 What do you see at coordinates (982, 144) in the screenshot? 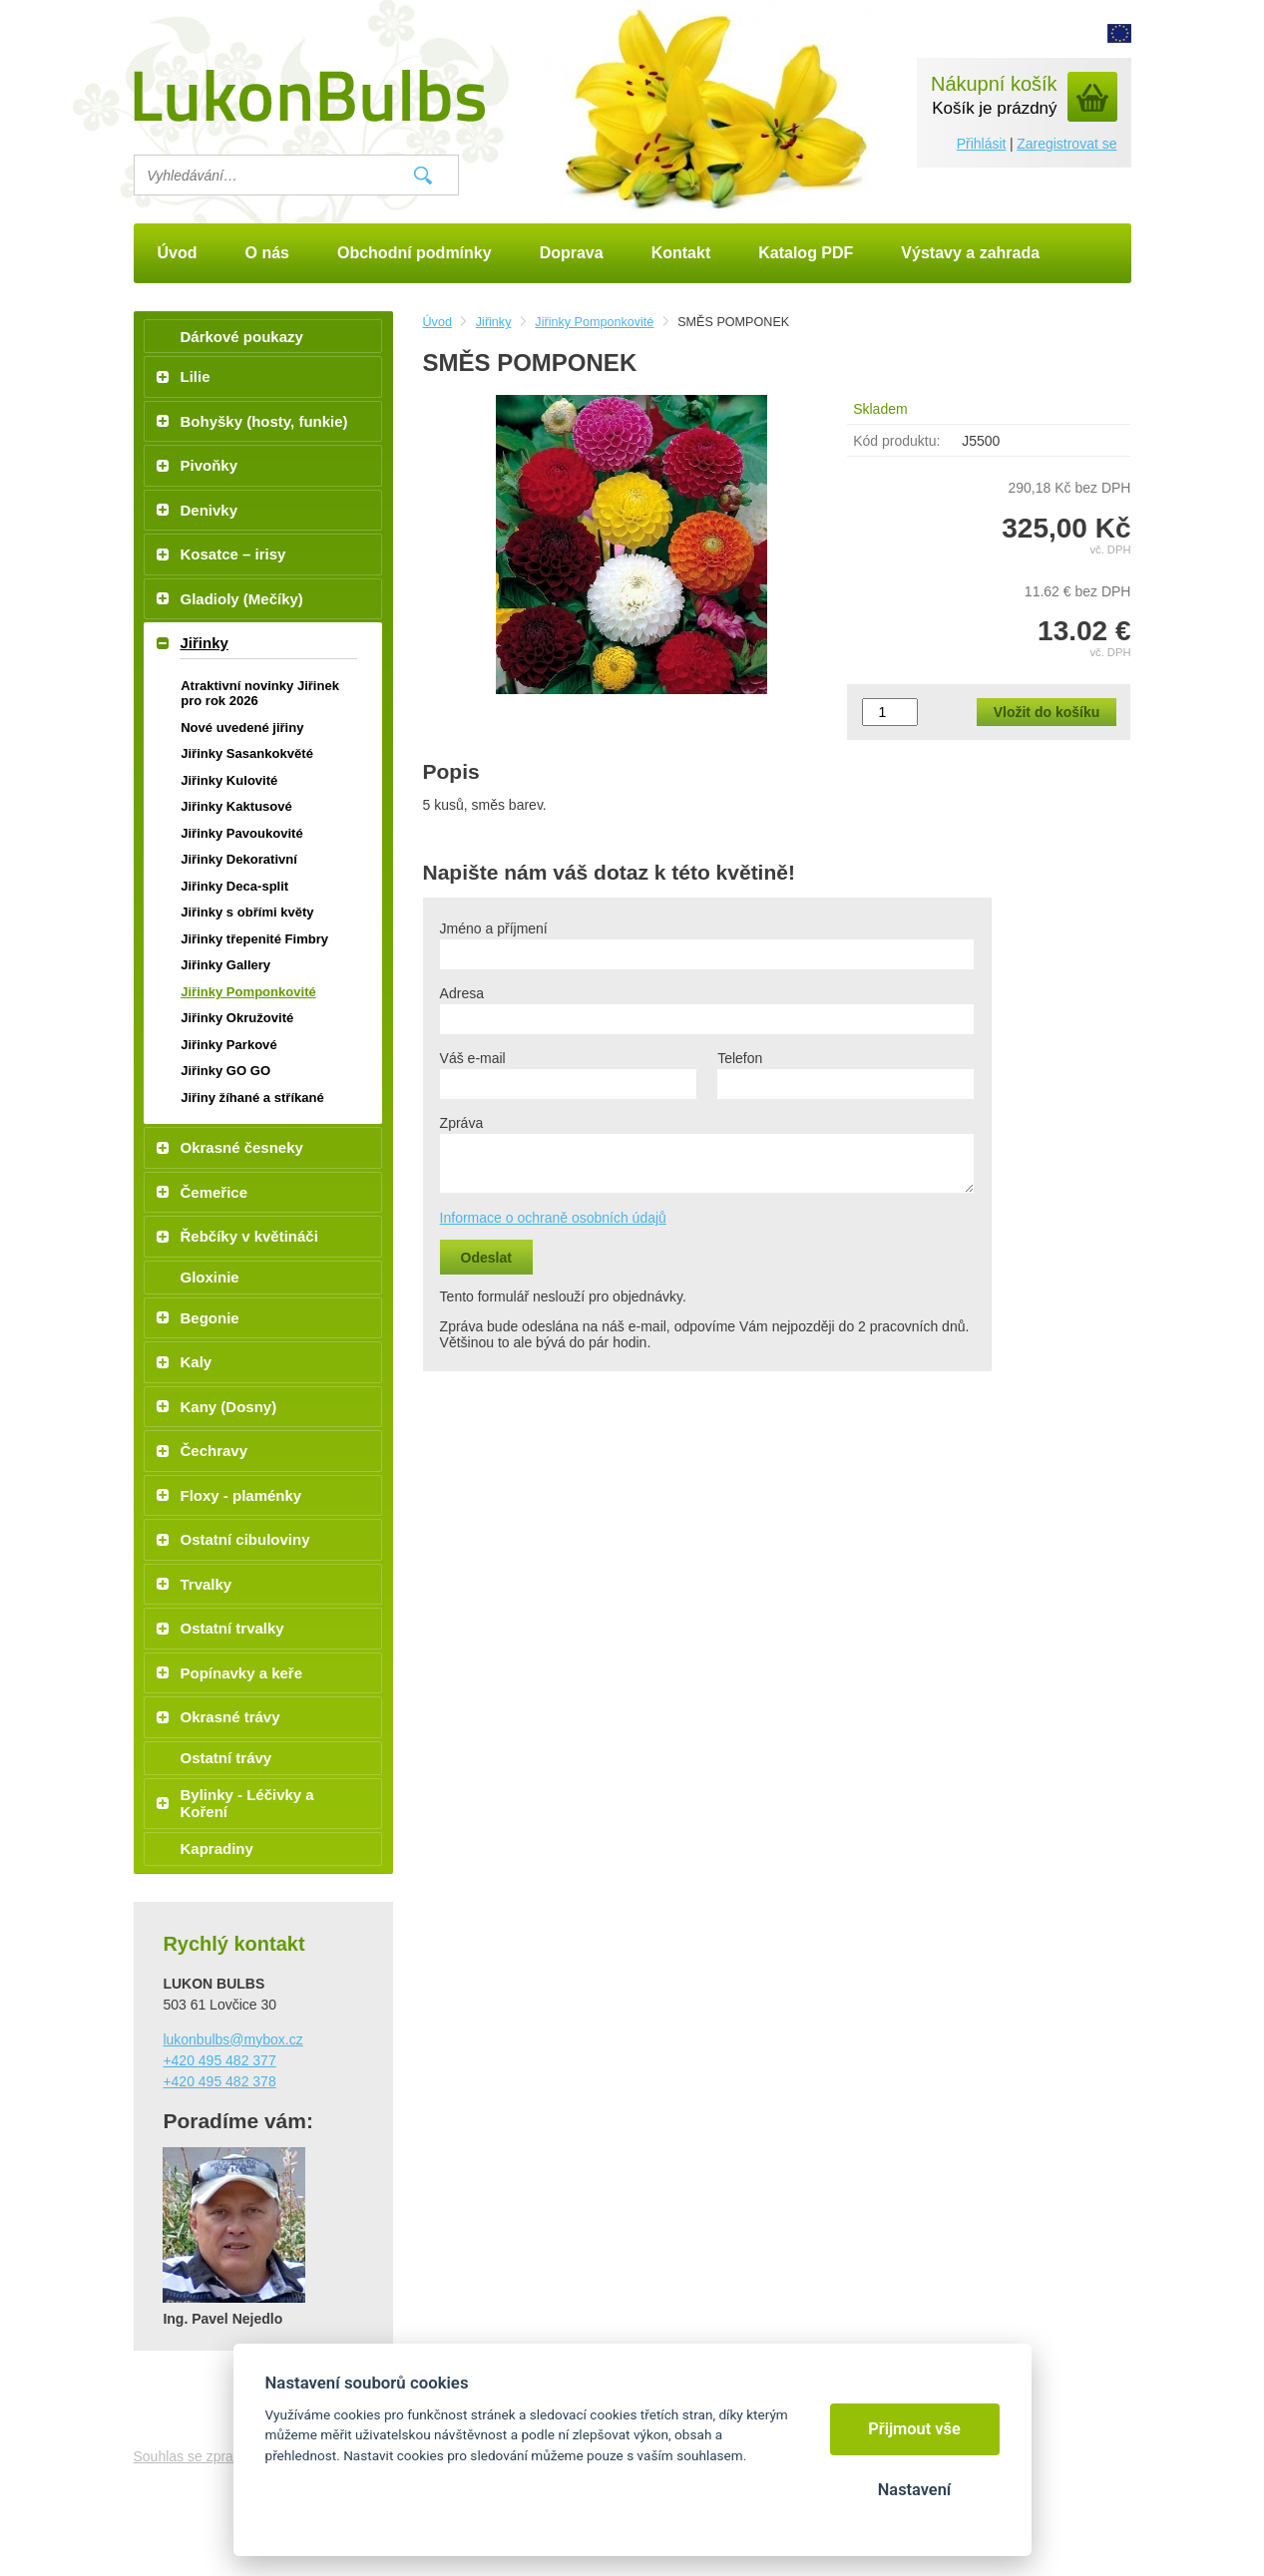
I see `Přihlásit` at bounding box center [982, 144].